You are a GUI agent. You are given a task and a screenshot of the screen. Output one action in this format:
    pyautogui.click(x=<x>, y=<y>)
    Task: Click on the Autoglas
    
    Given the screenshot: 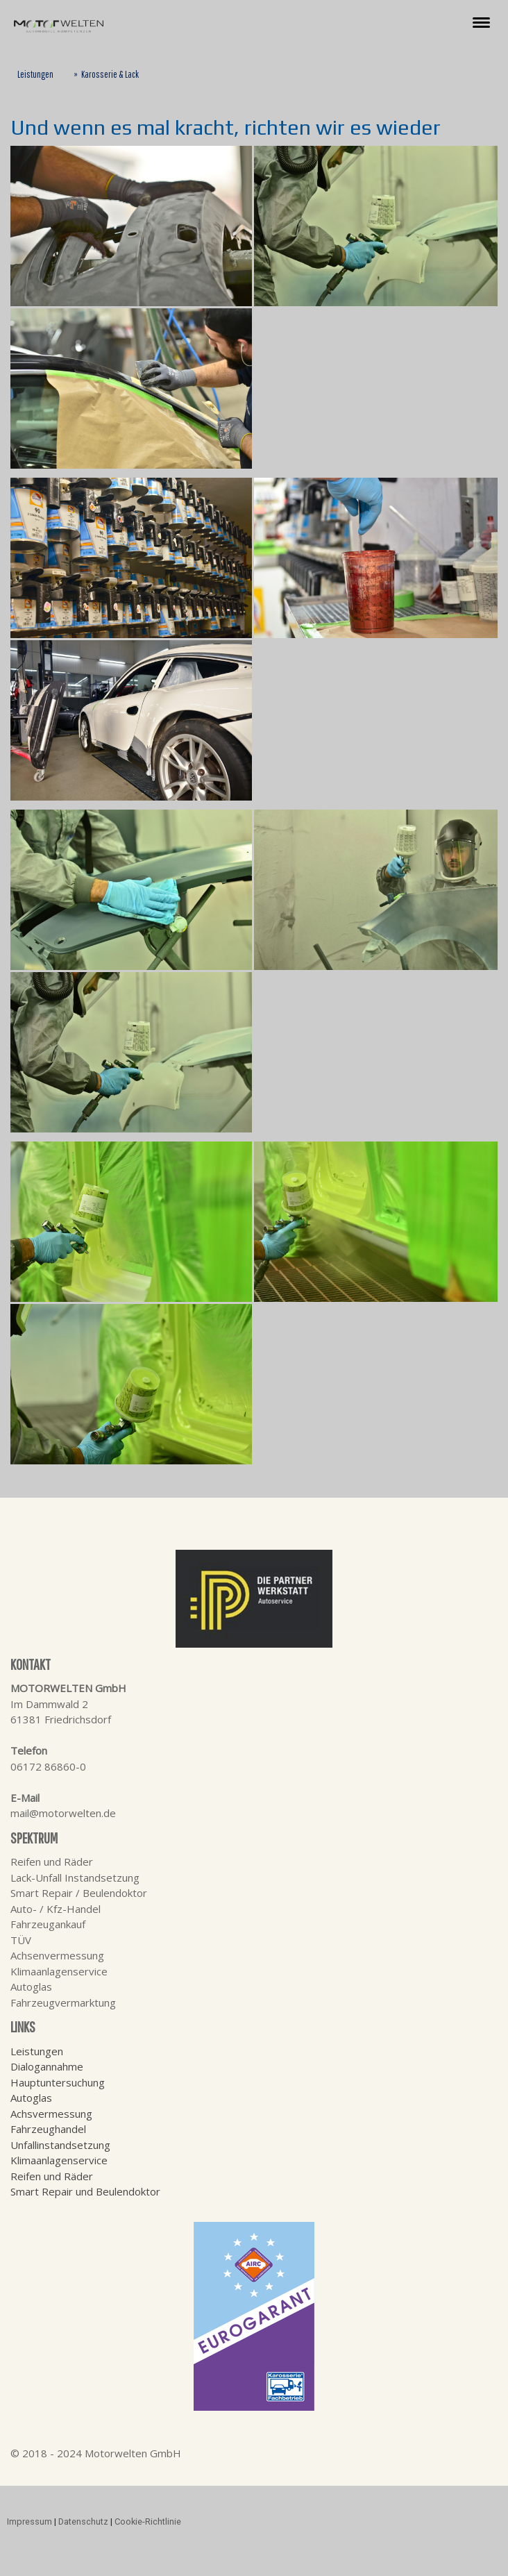 What is the action you would take?
    pyautogui.click(x=31, y=2098)
    